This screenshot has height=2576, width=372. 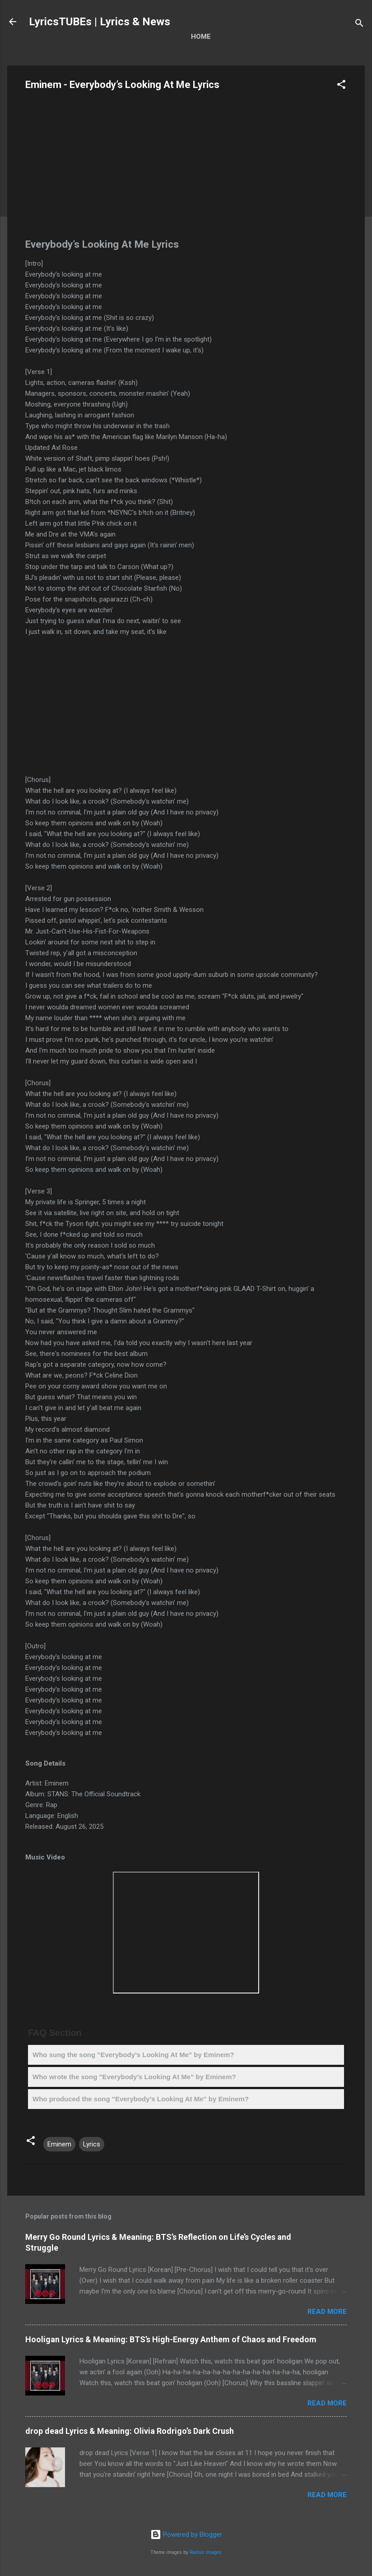 I want to click on Radius Images, so click(x=206, y=2552).